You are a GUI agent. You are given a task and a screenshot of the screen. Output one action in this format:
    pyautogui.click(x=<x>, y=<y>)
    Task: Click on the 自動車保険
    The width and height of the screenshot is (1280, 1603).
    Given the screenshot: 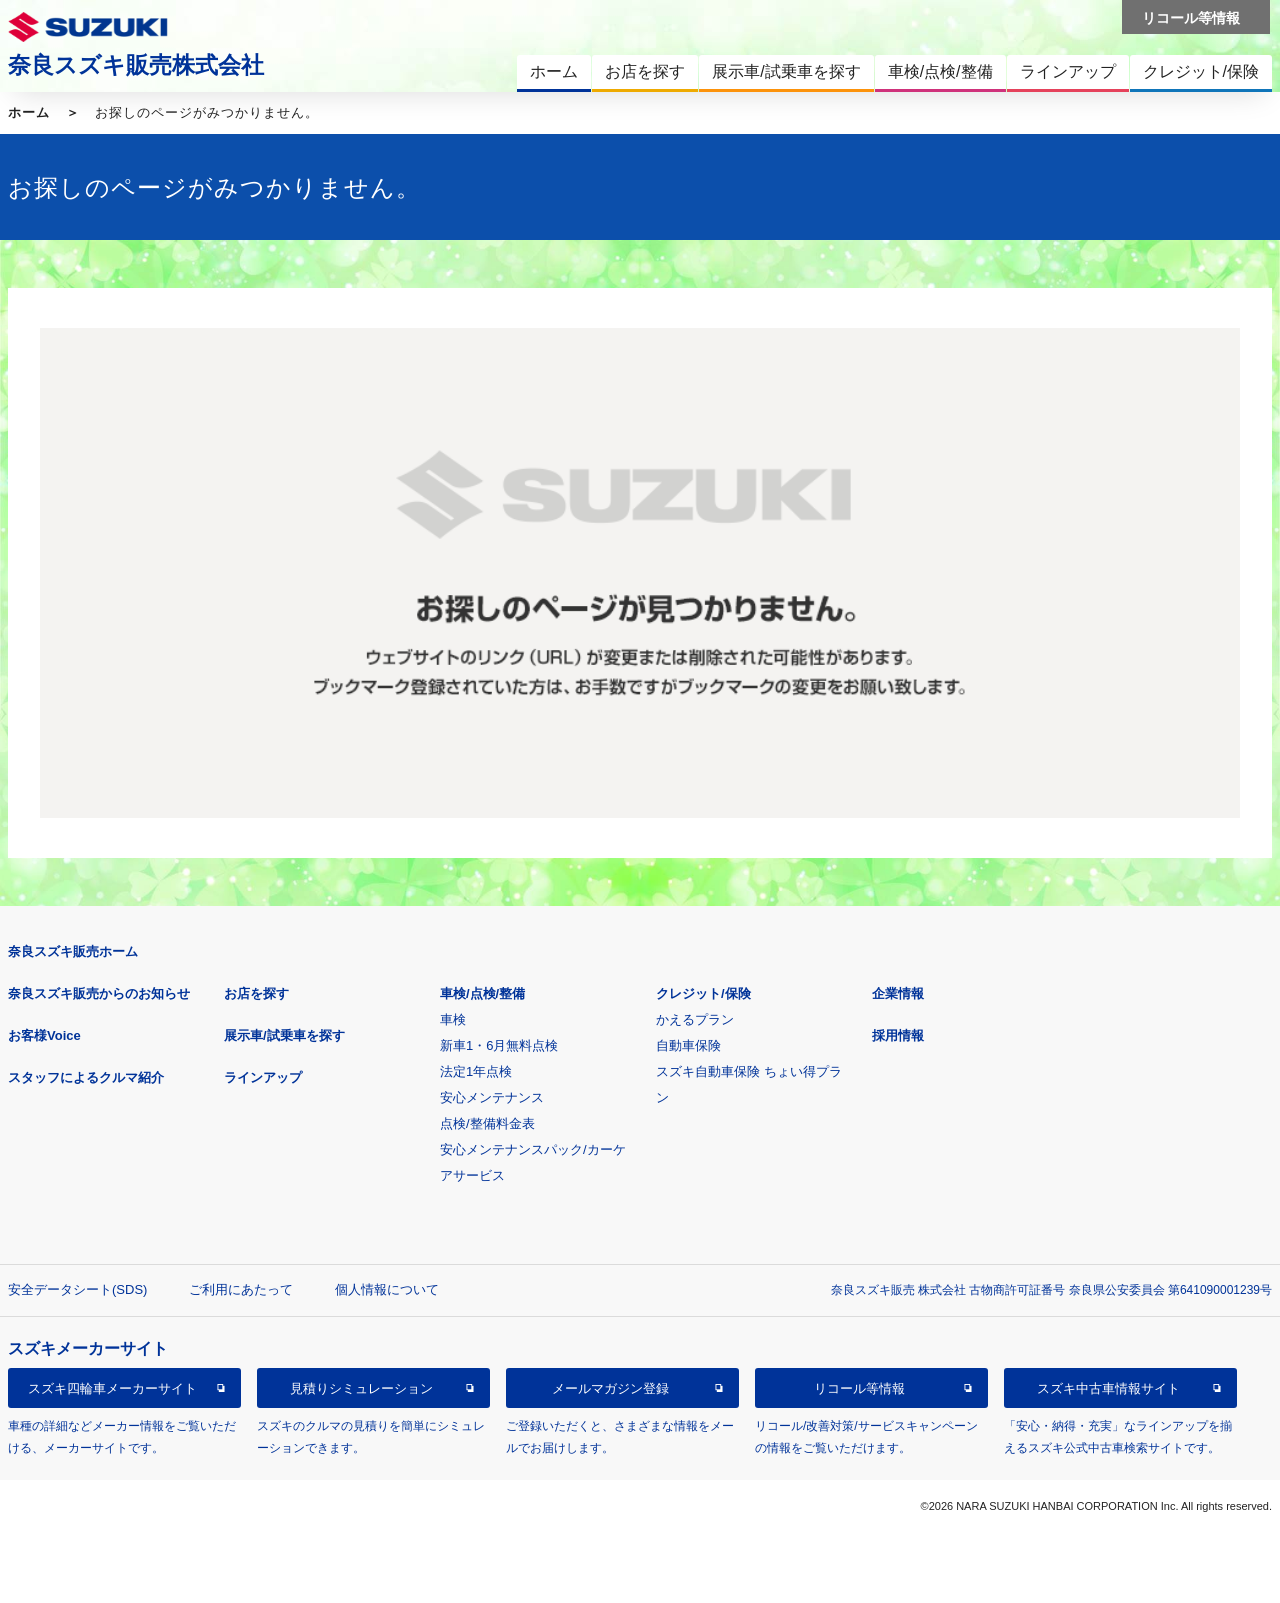 What is the action you would take?
    pyautogui.click(x=688, y=1045)
    